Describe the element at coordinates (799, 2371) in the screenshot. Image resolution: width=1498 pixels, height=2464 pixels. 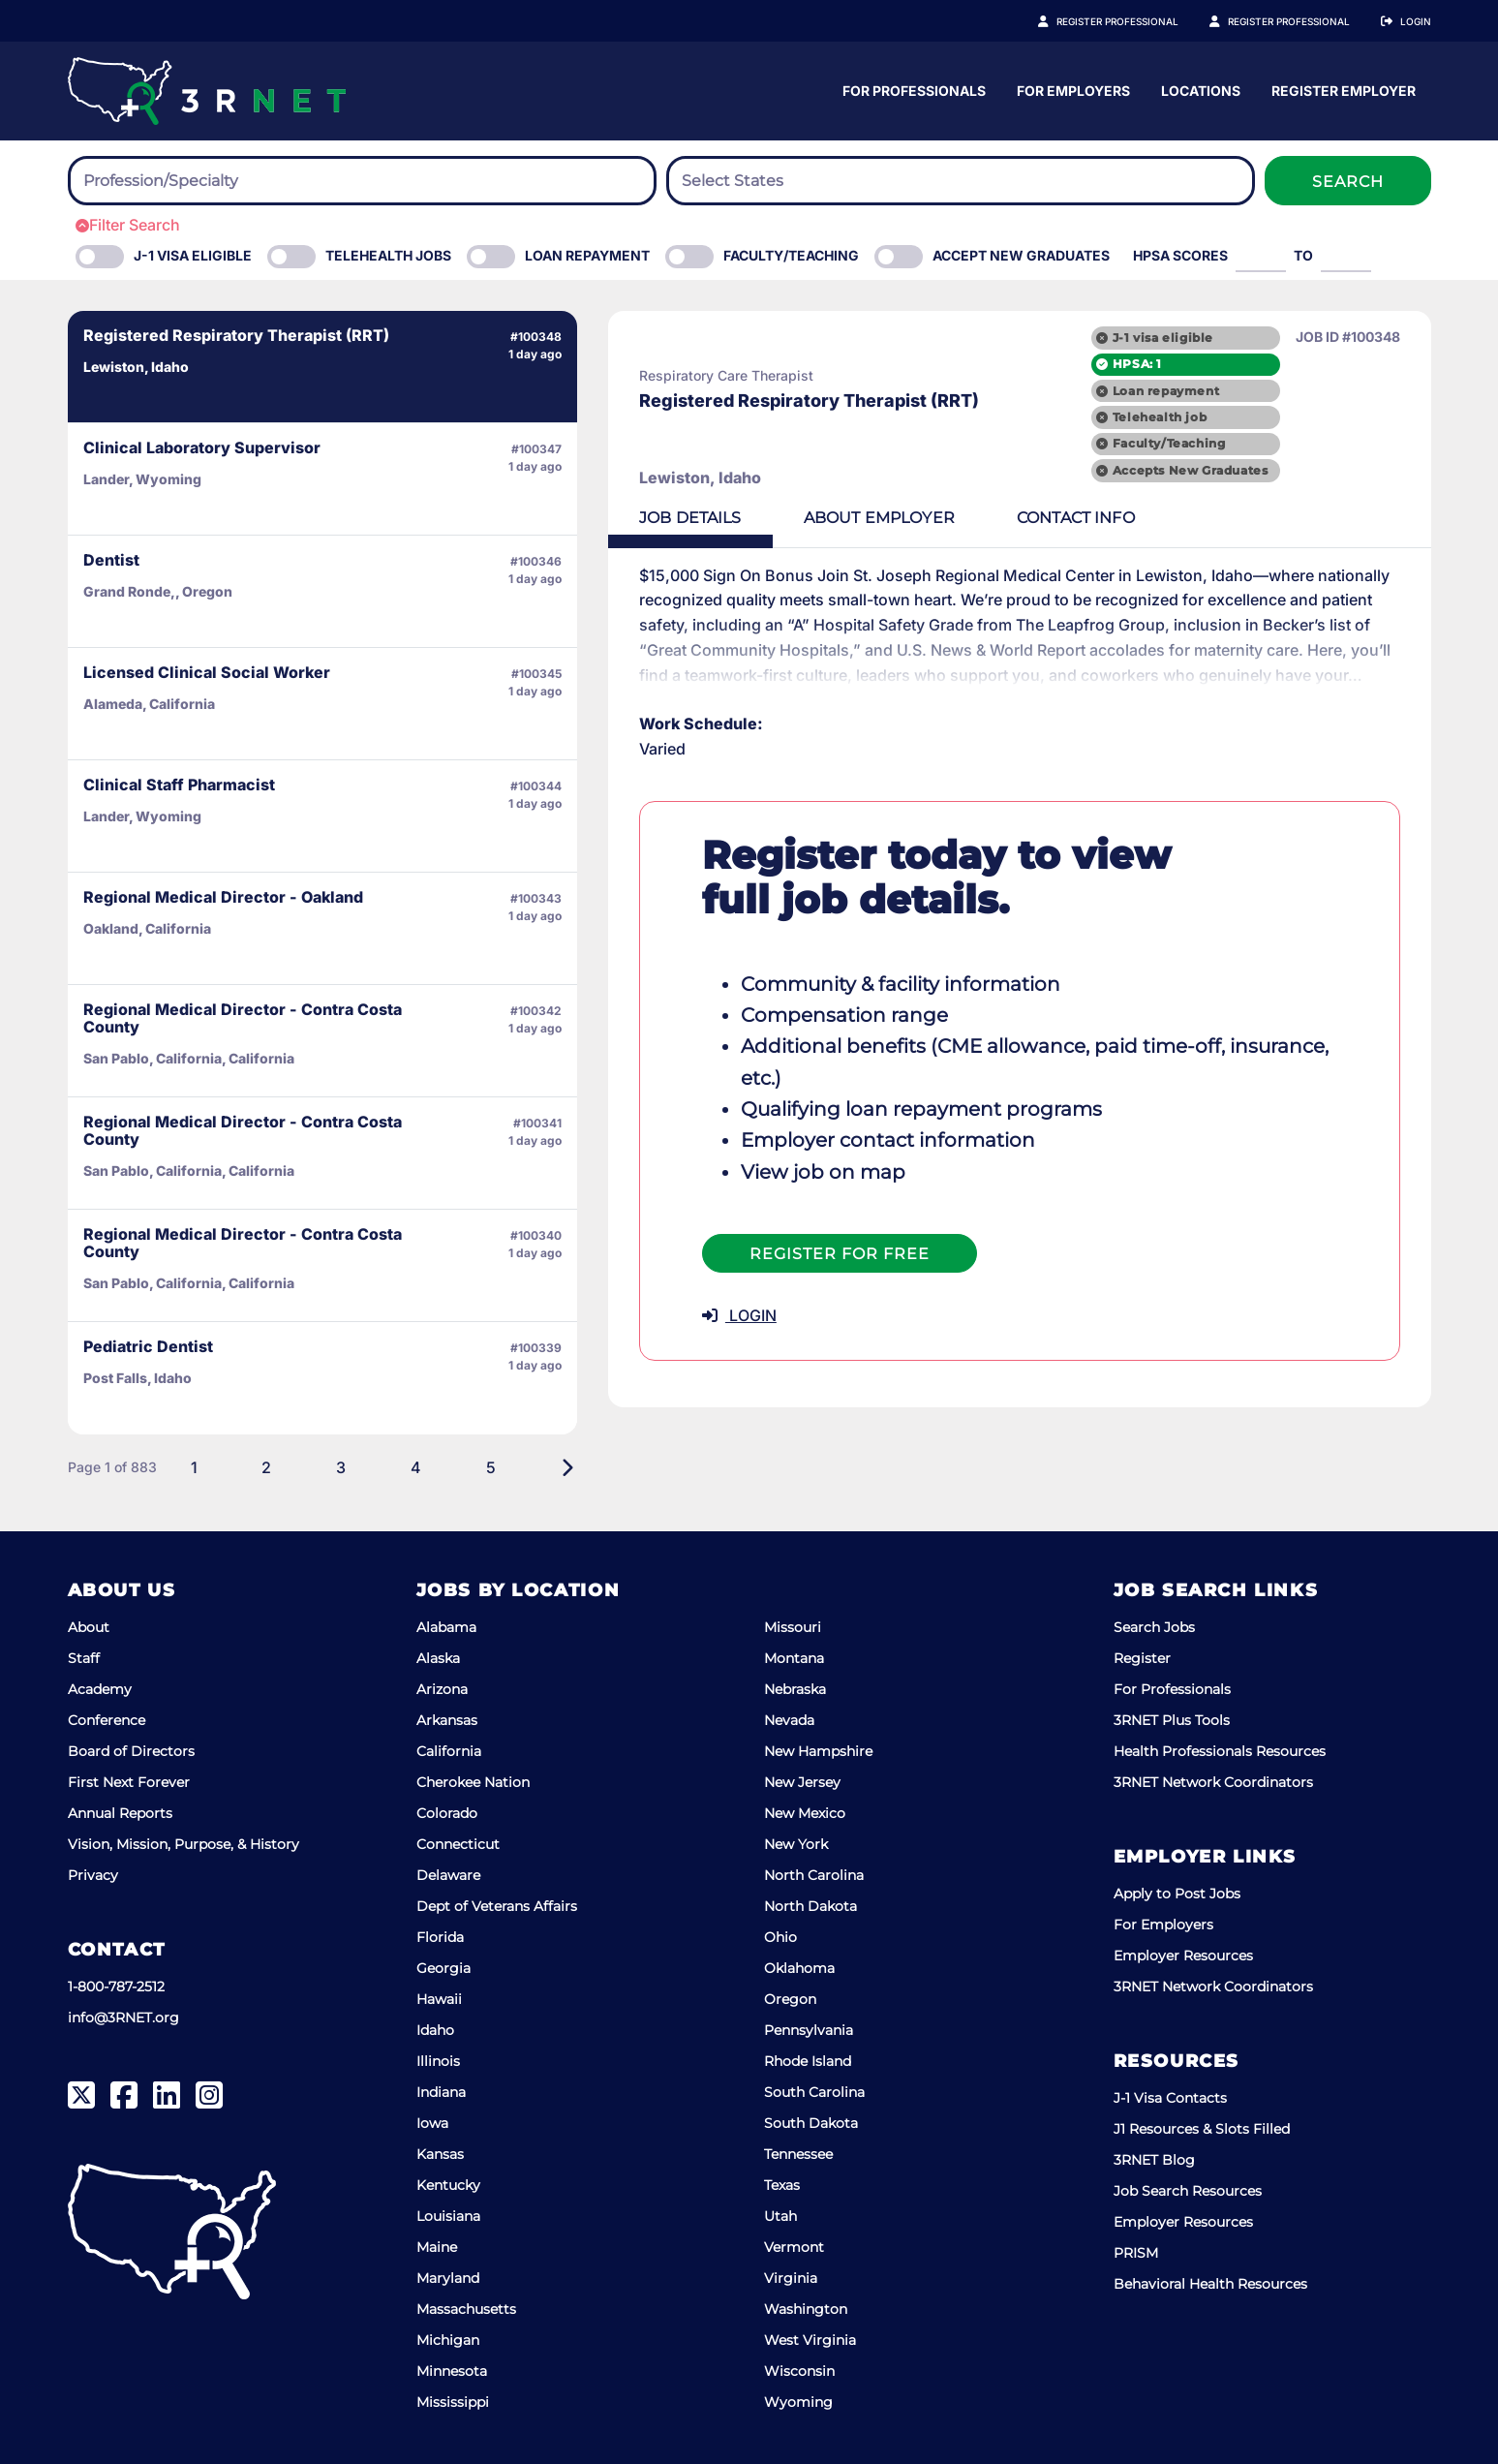
I see `Wisconsin` at that location.